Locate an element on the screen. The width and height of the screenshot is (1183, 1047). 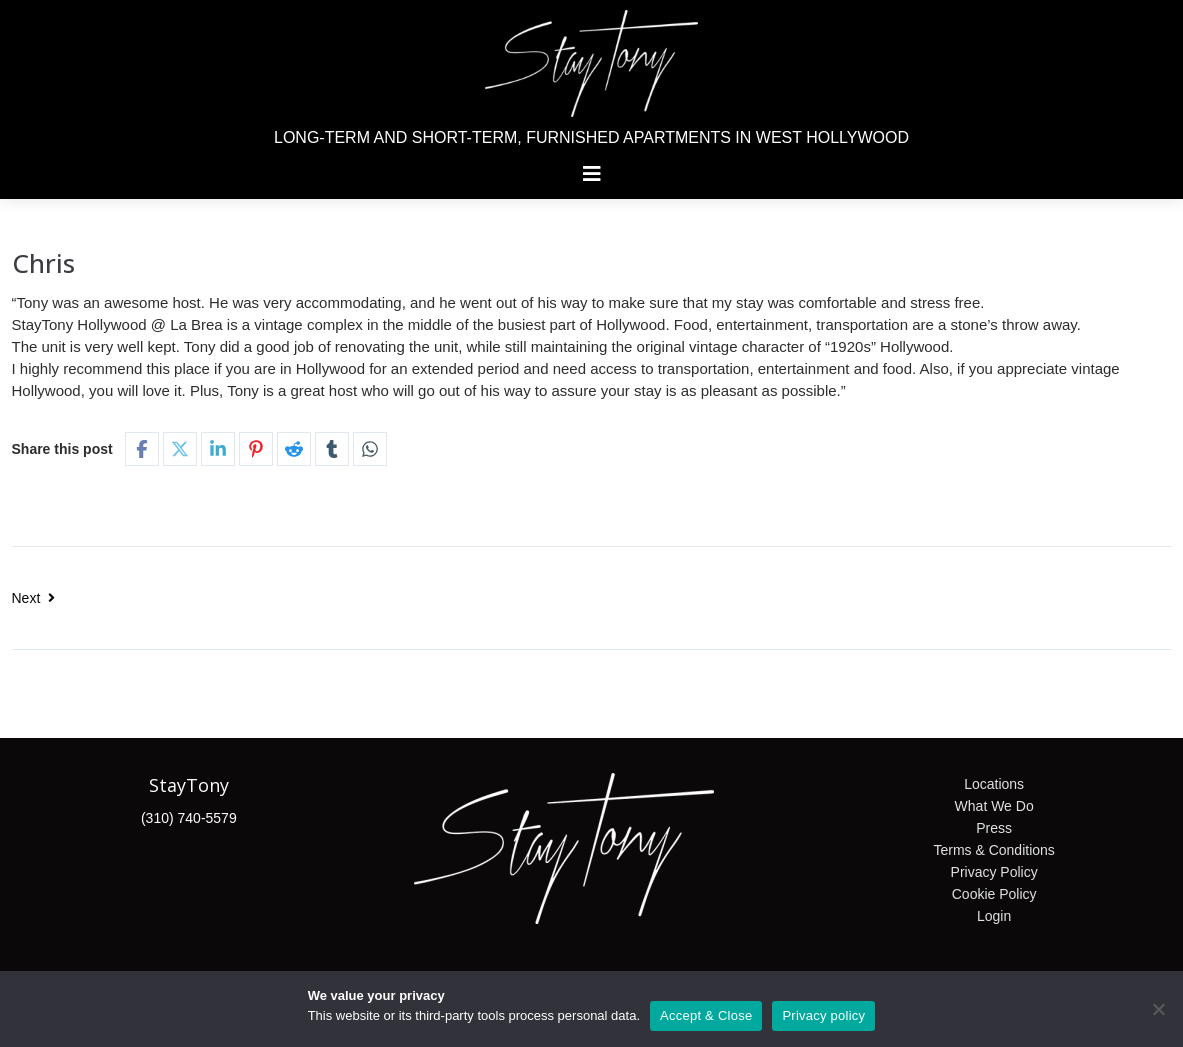
What We Do is located at coordinates (994, 806).